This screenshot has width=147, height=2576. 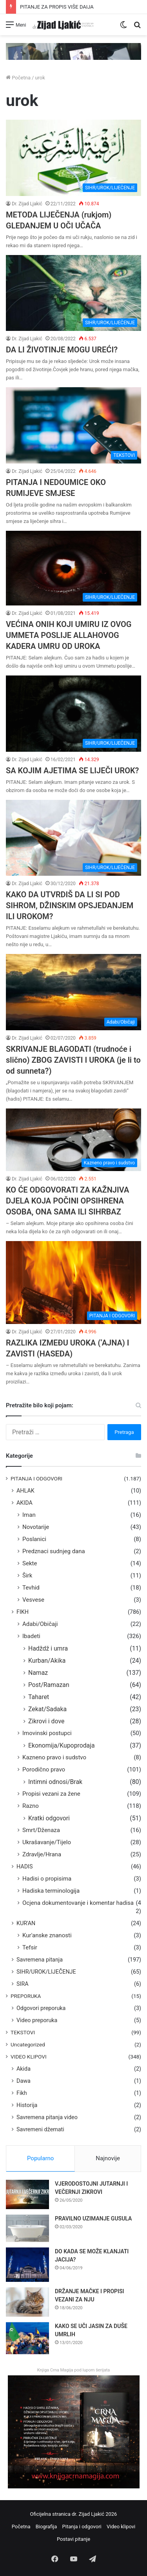 What do you see at coordinates (108, 2158) in the screenshot?
I see `Najnovije` at bounding box center [108, 2158].